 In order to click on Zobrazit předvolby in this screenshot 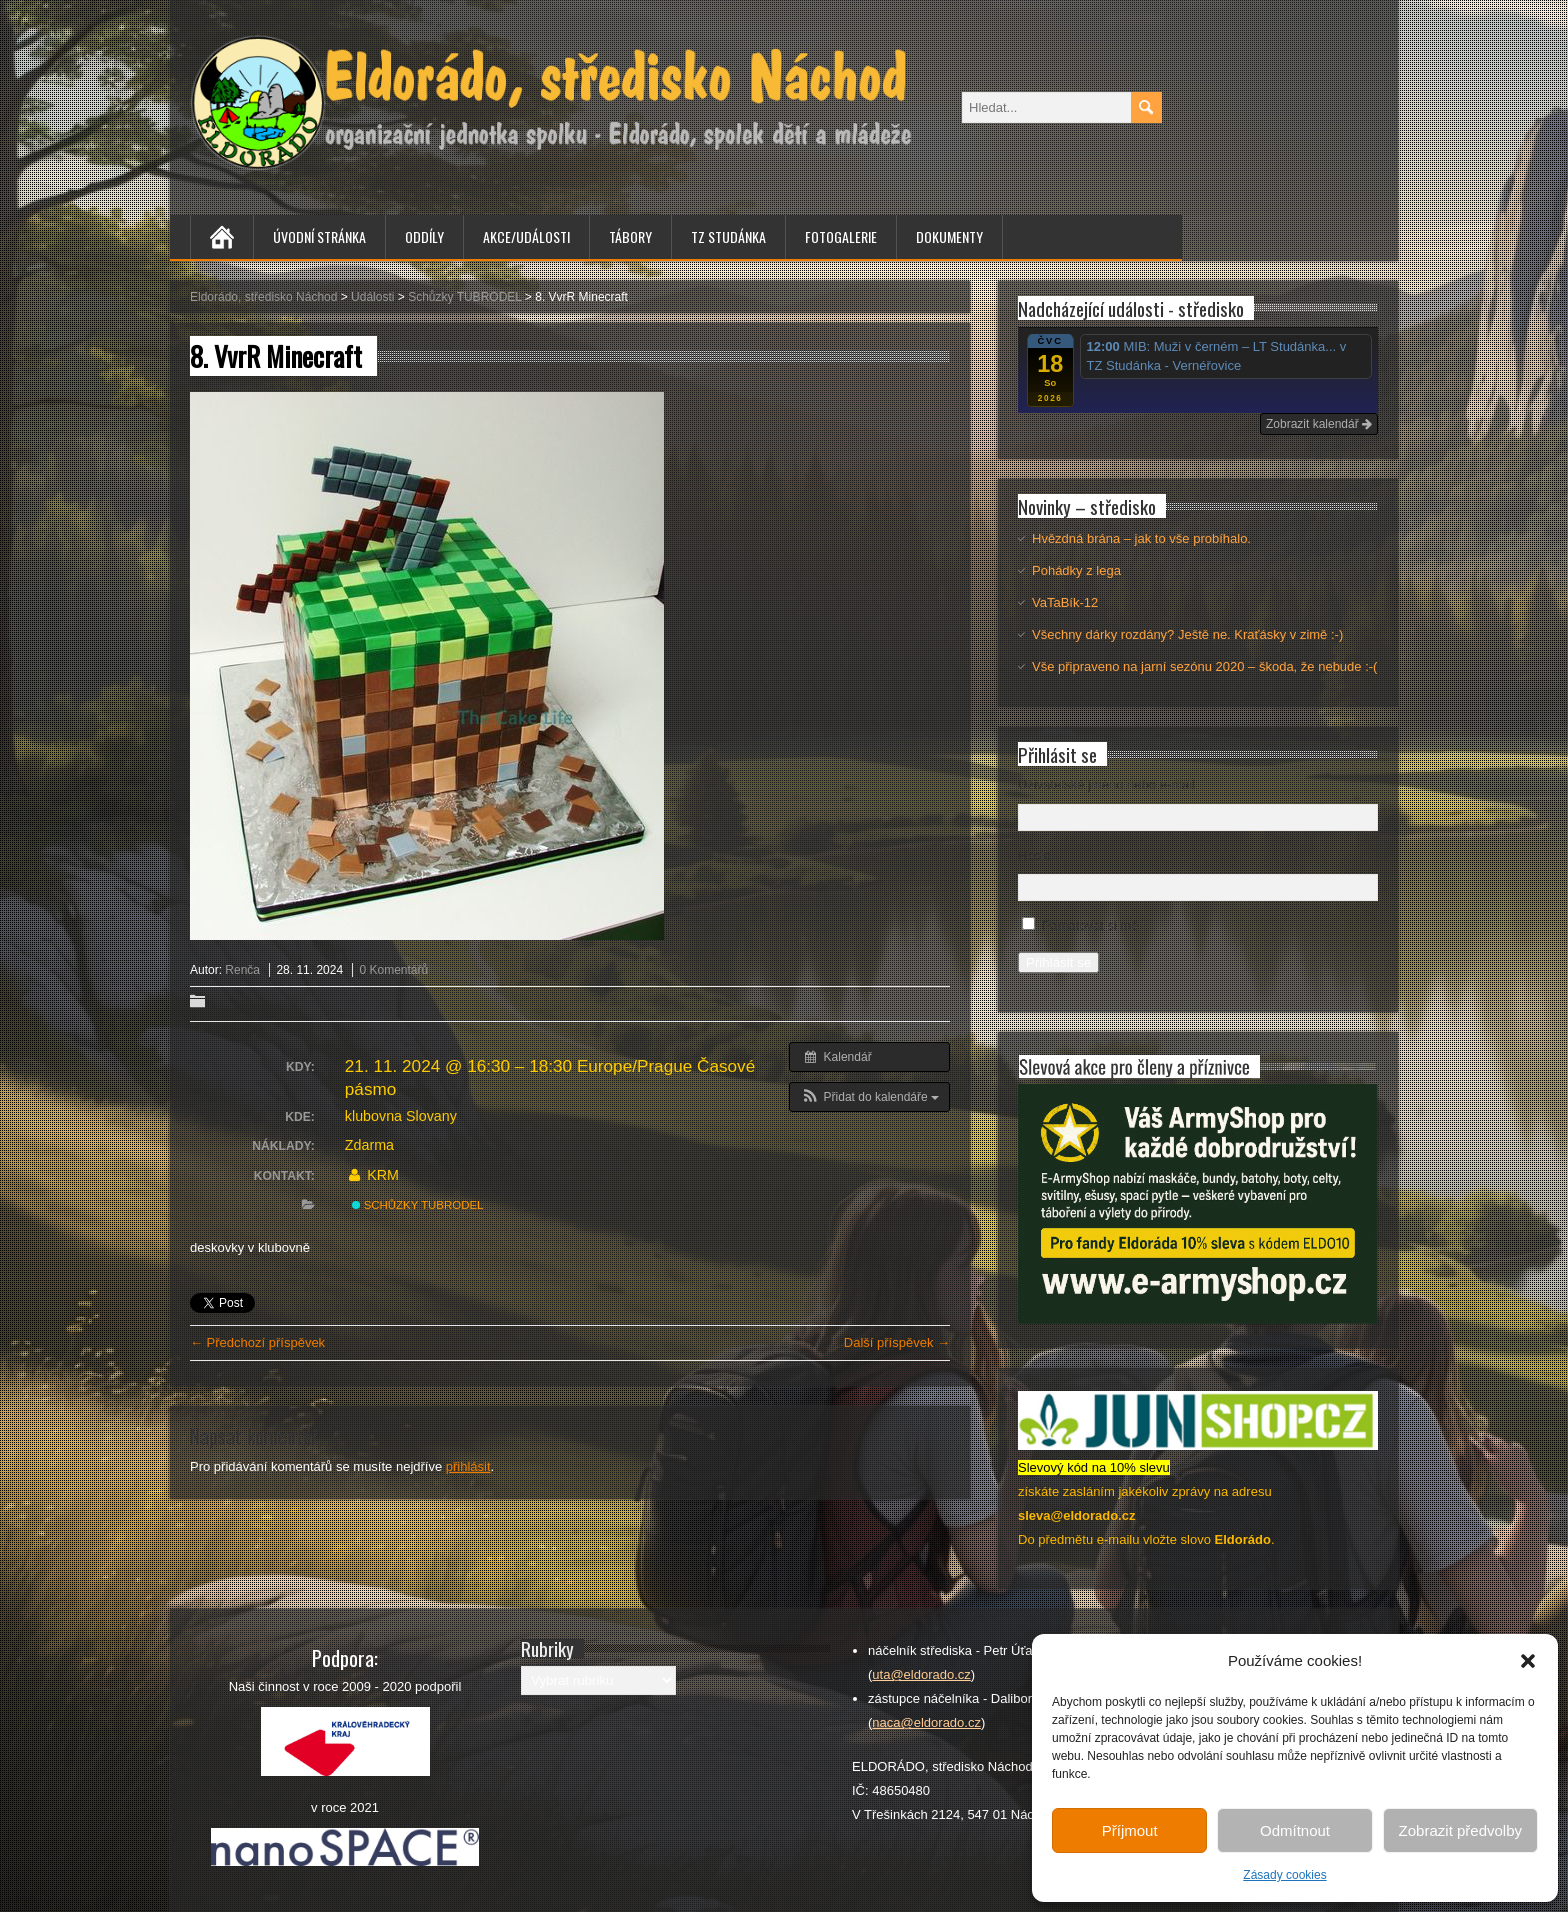, I will do `click(1460, 1830)`.